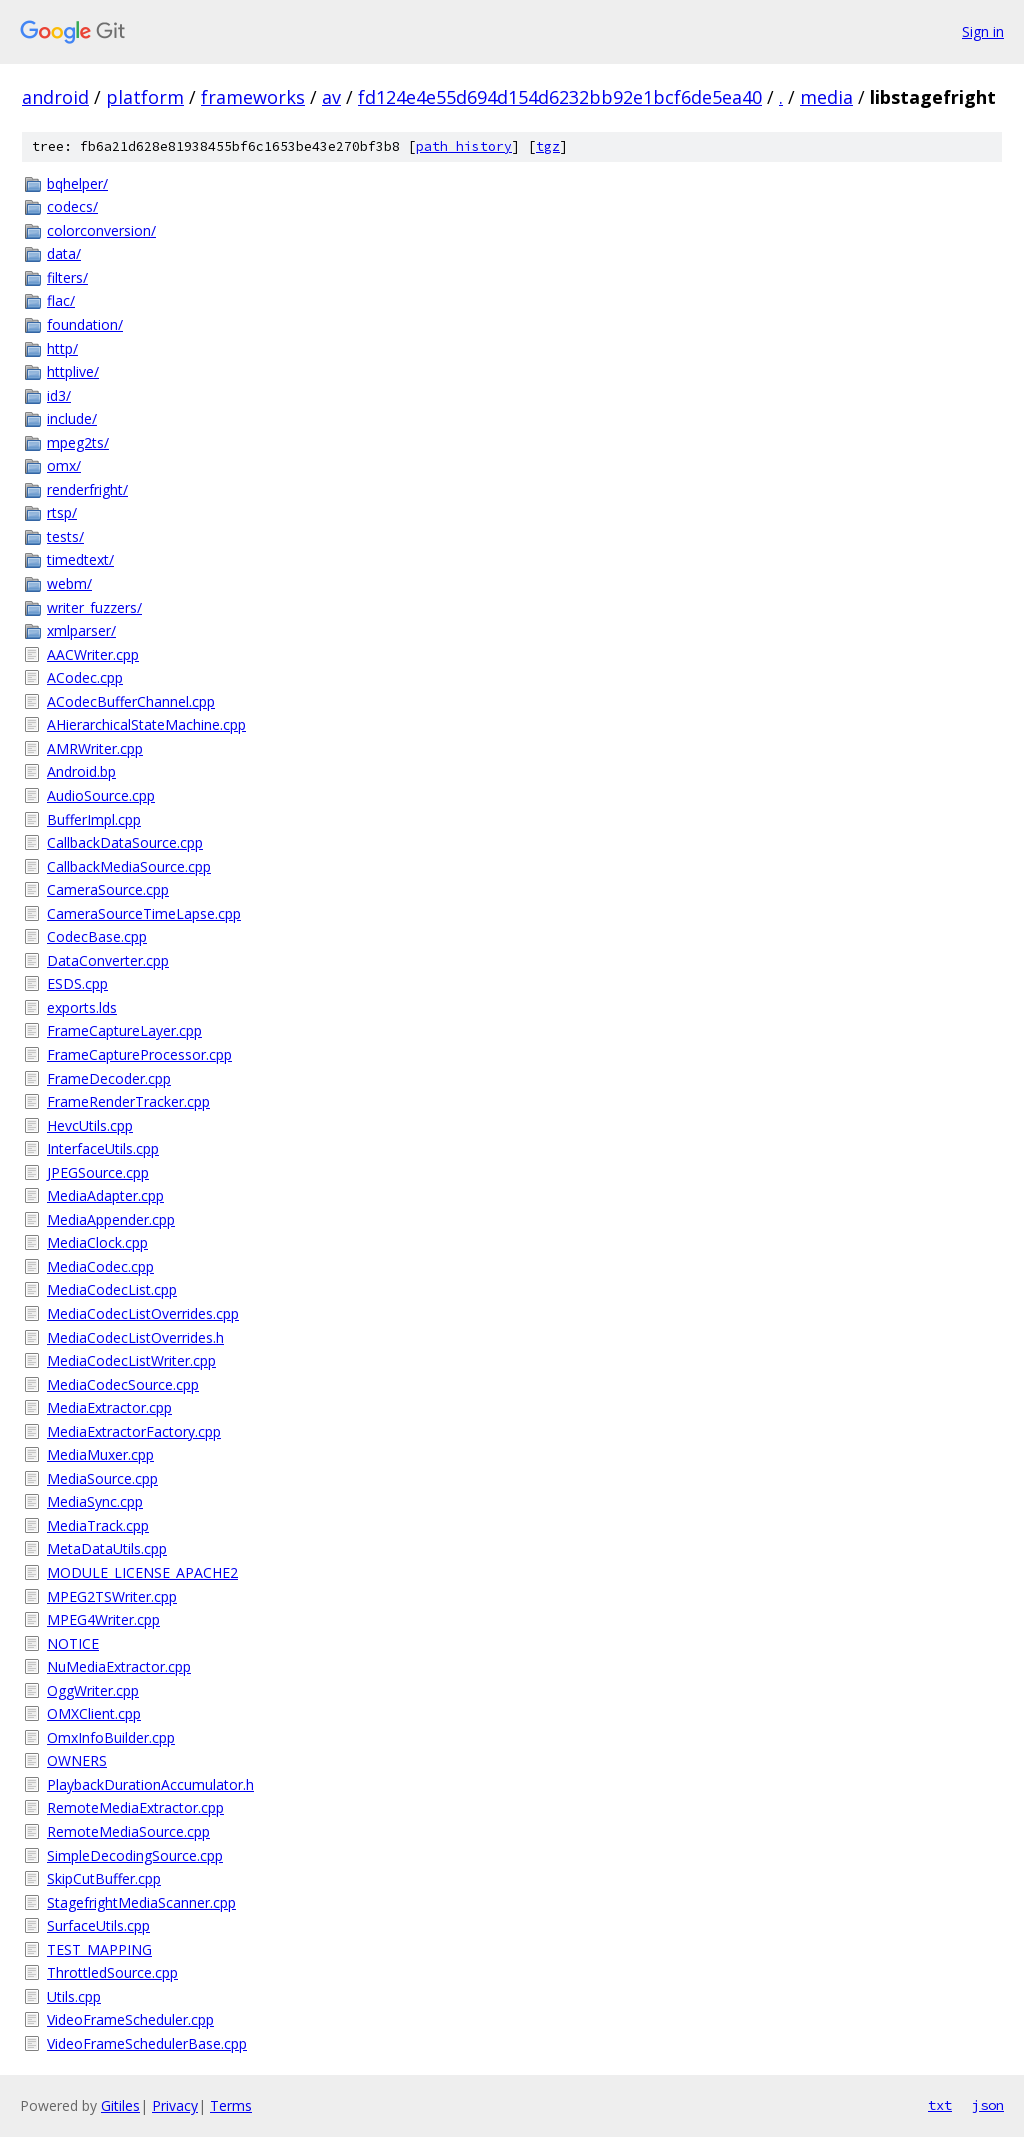  I want to click on platform, so click(145, 97).